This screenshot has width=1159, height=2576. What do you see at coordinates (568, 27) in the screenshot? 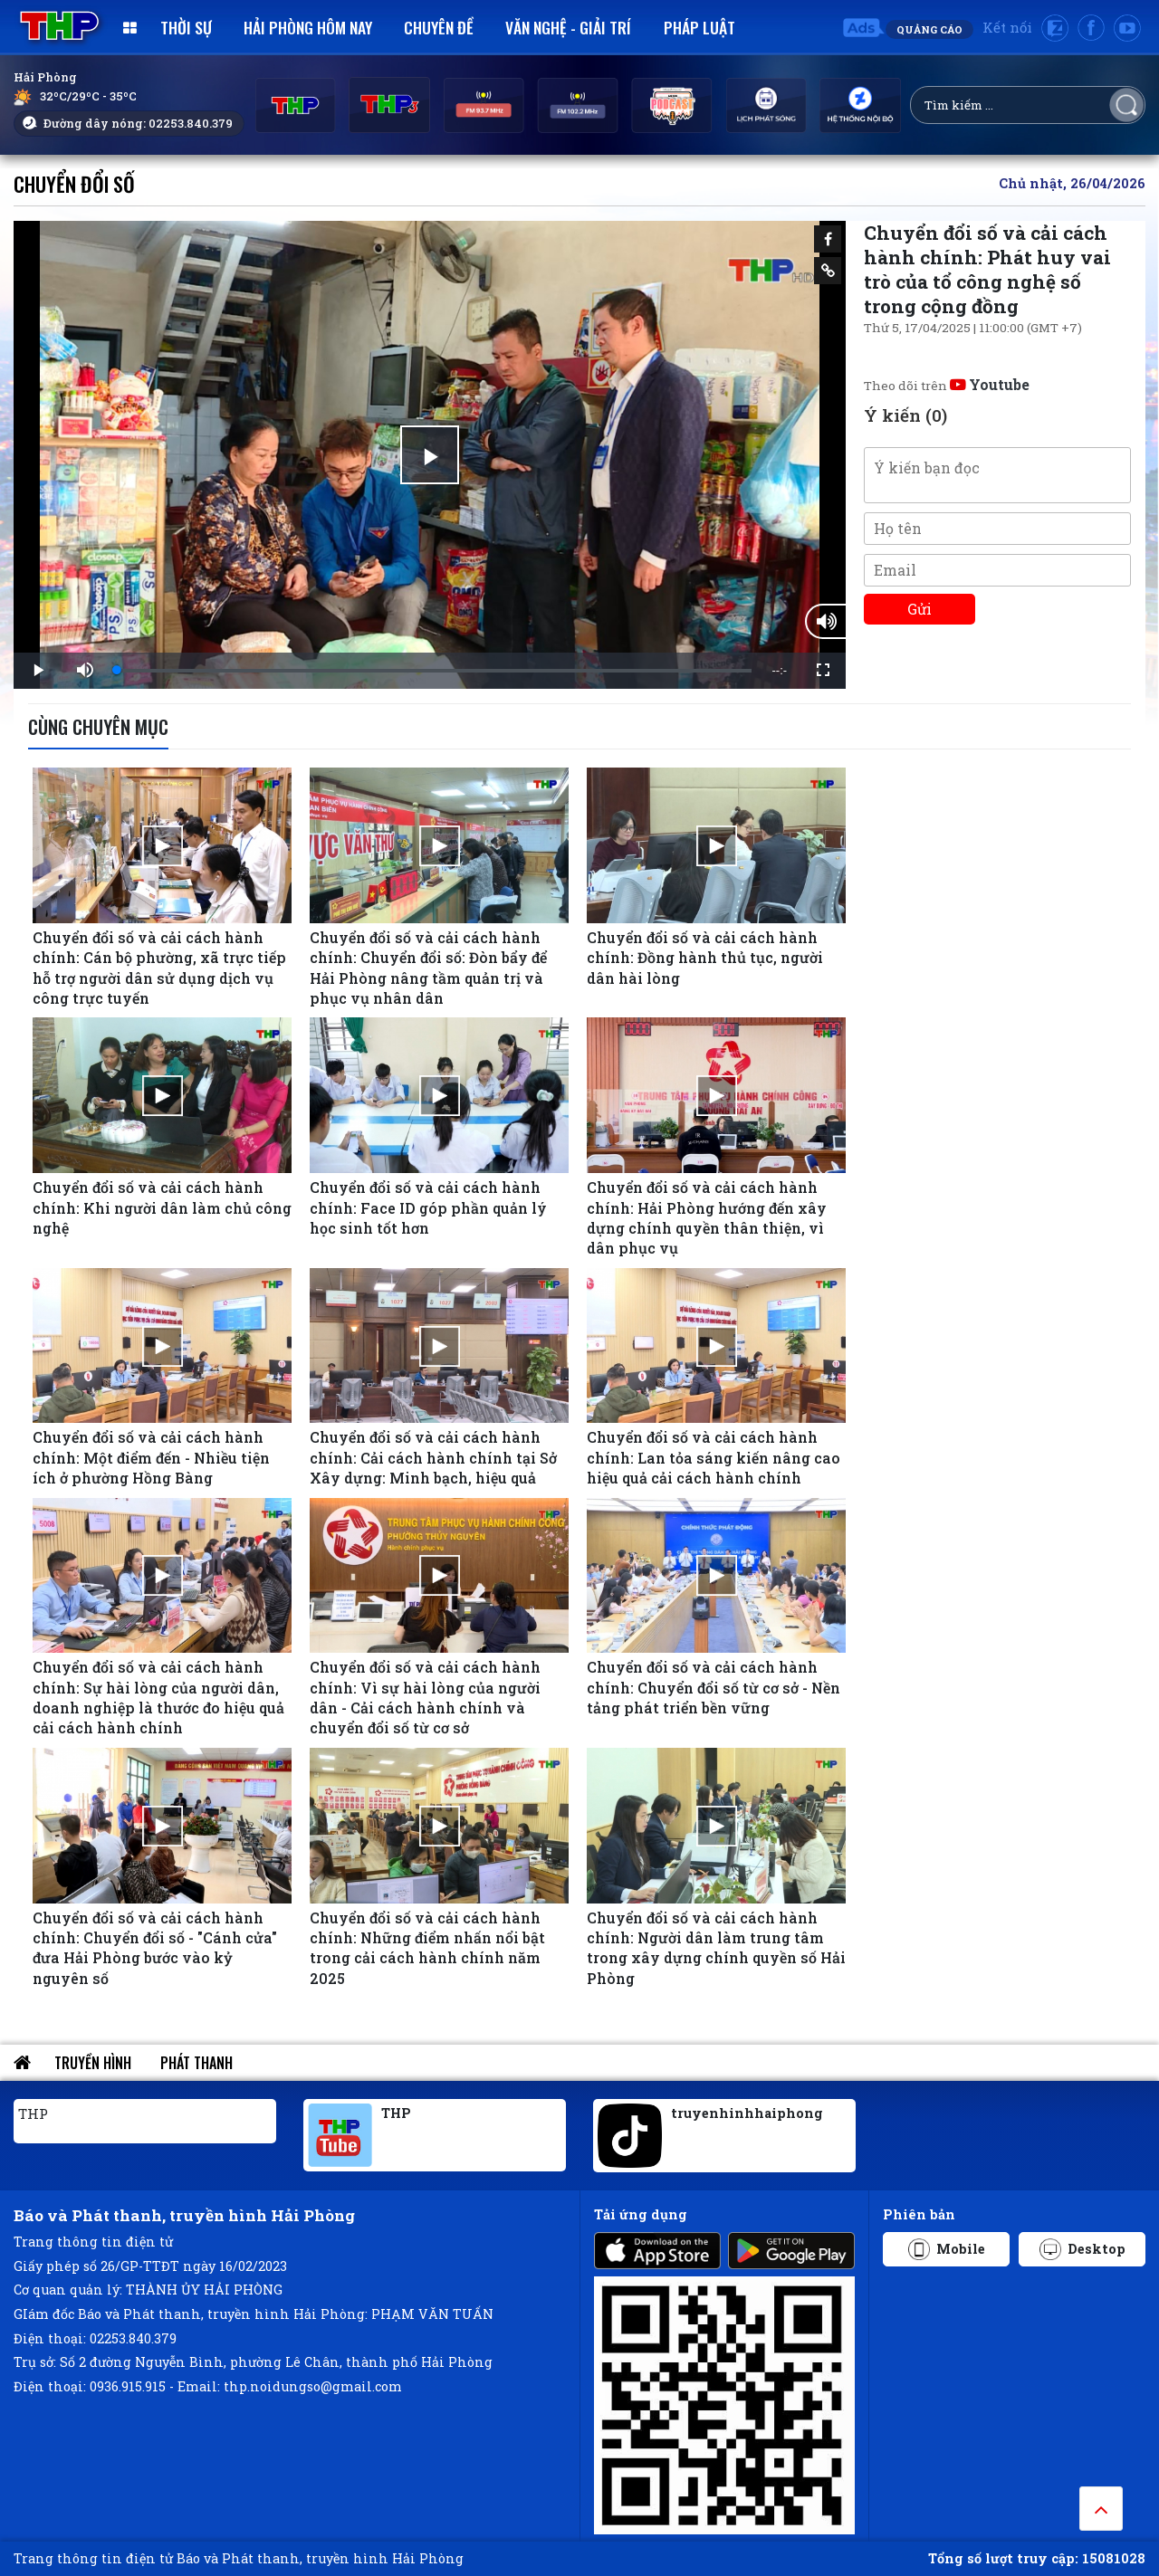
I see `Văn nghệ - Giải trí` at bounding box center [568, 27].